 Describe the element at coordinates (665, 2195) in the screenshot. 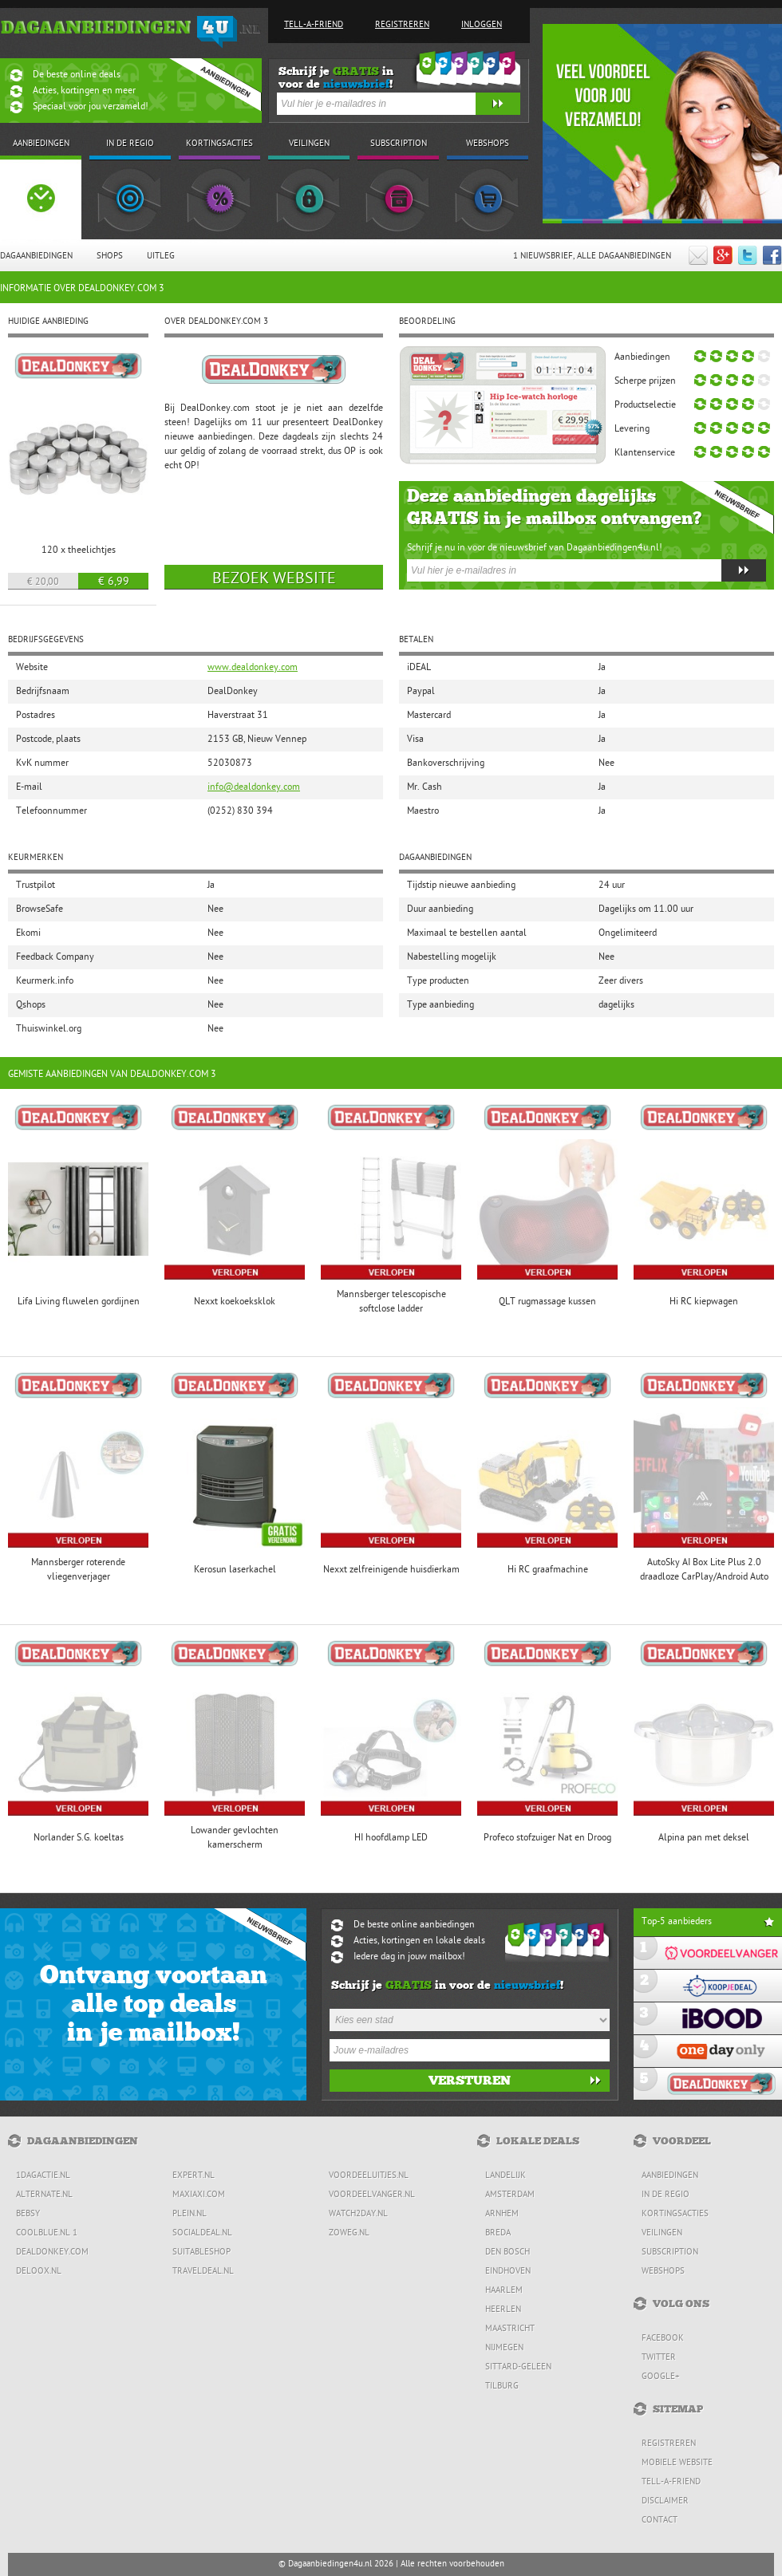

I see `In de regio` at that location.